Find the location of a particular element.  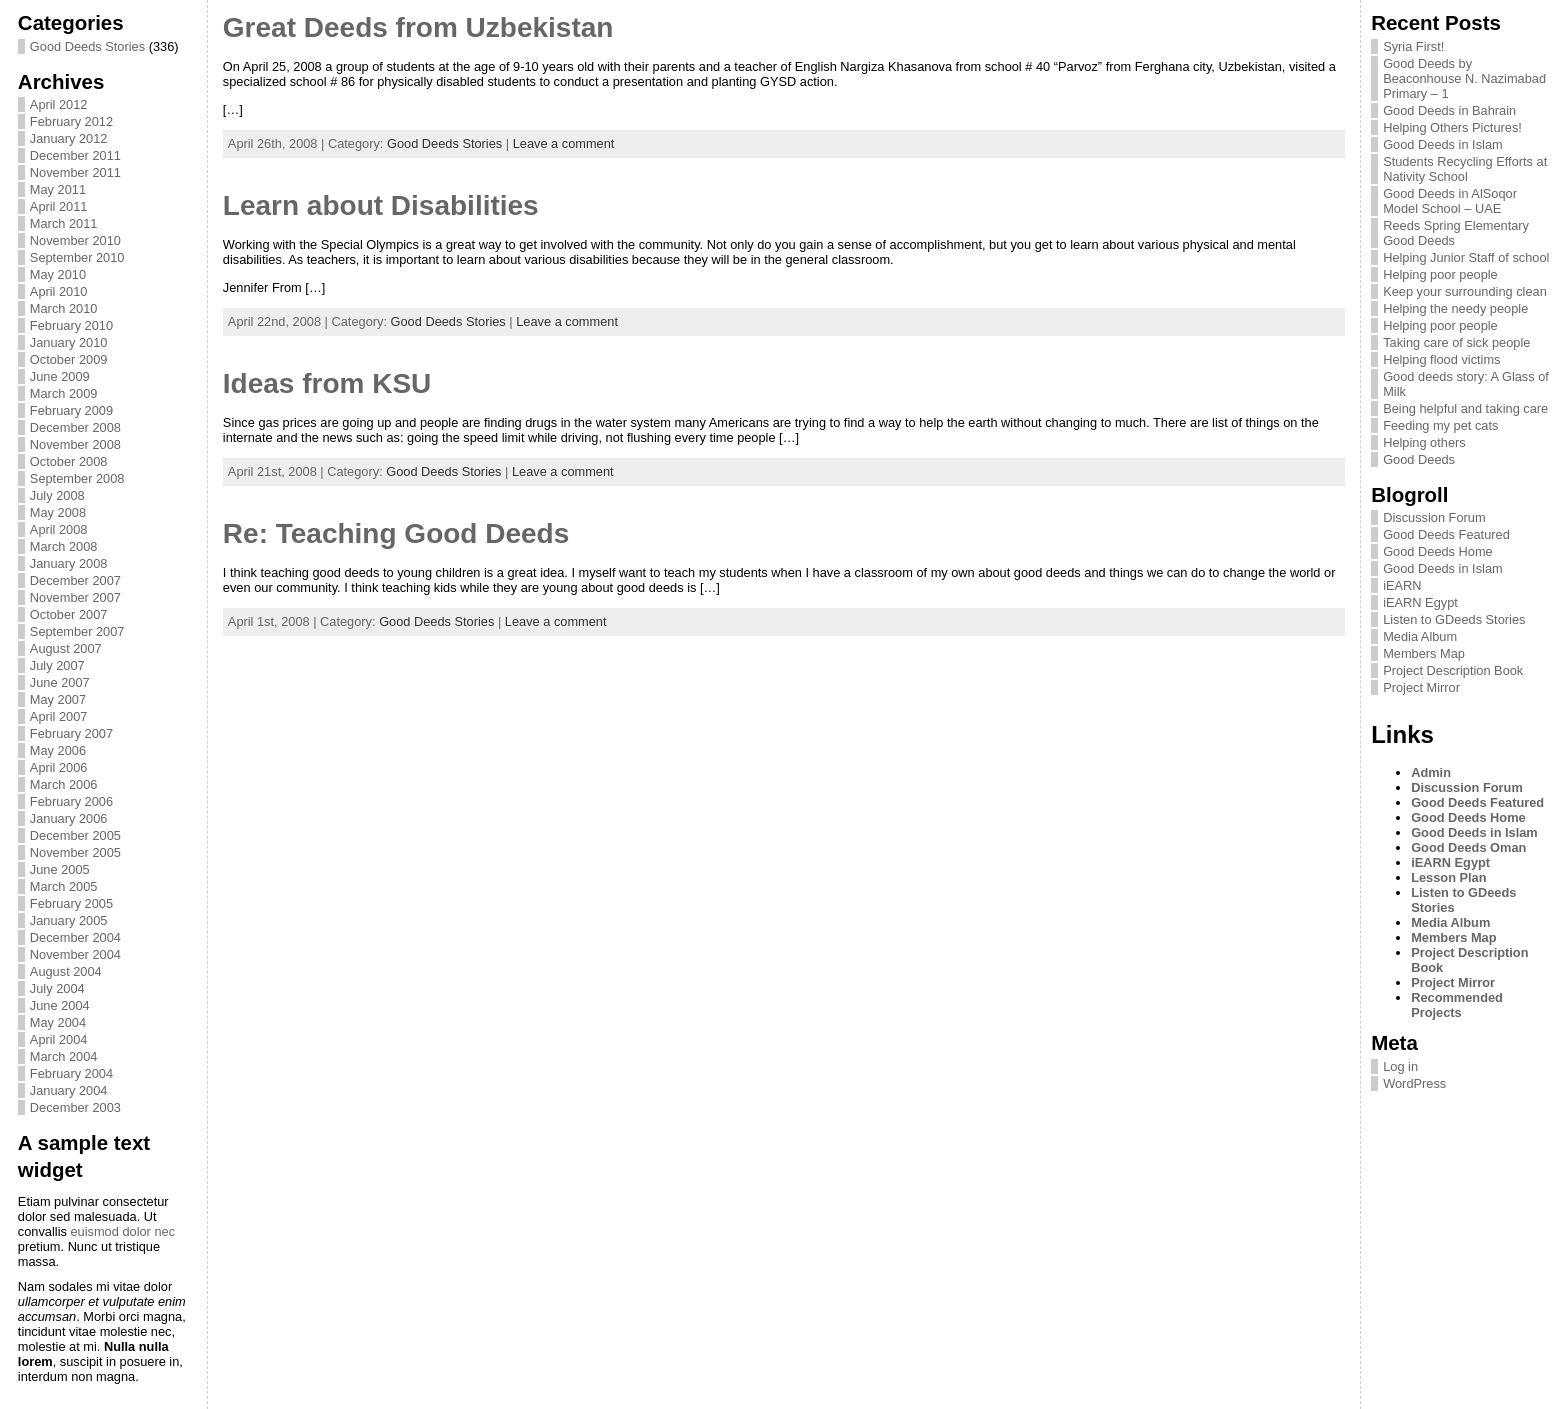

Learn about Disabilities is located at coordinates (381, 205).